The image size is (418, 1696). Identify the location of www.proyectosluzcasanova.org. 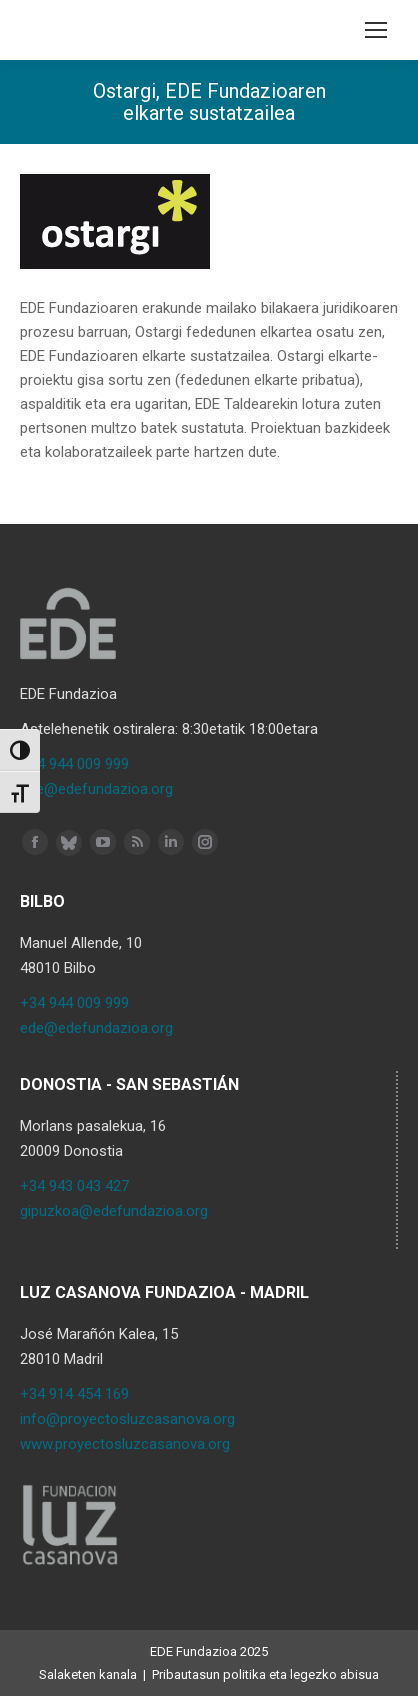
(125, 1444).